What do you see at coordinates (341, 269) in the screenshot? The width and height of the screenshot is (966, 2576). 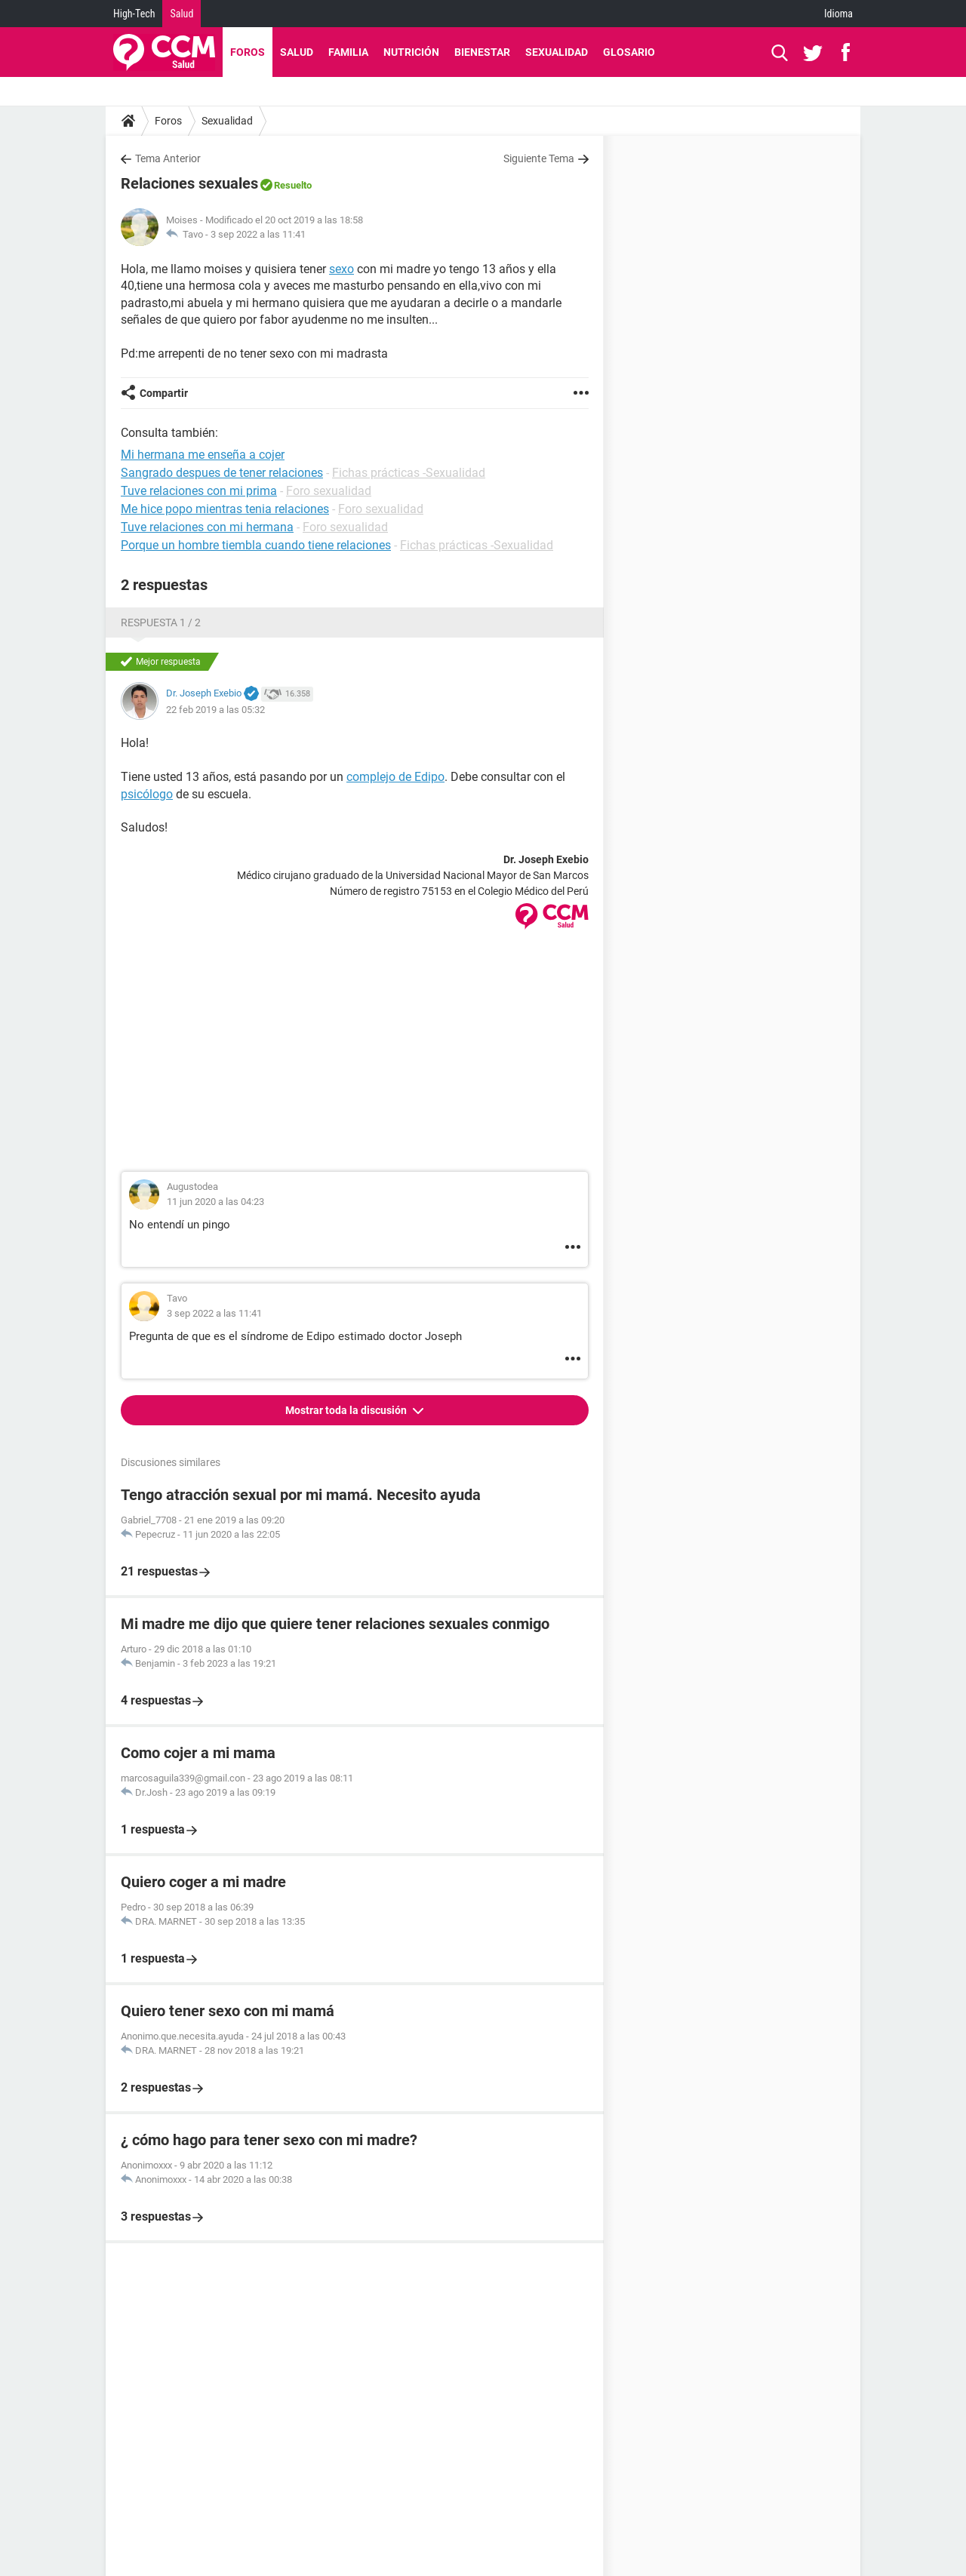 I see `sexo` at bounding box center [341, 269].